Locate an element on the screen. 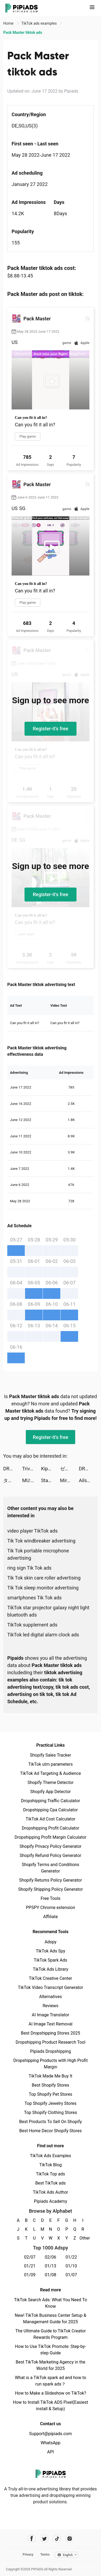  Shopify Terms and Conditions Generator is located at coordinates (50, 1868).